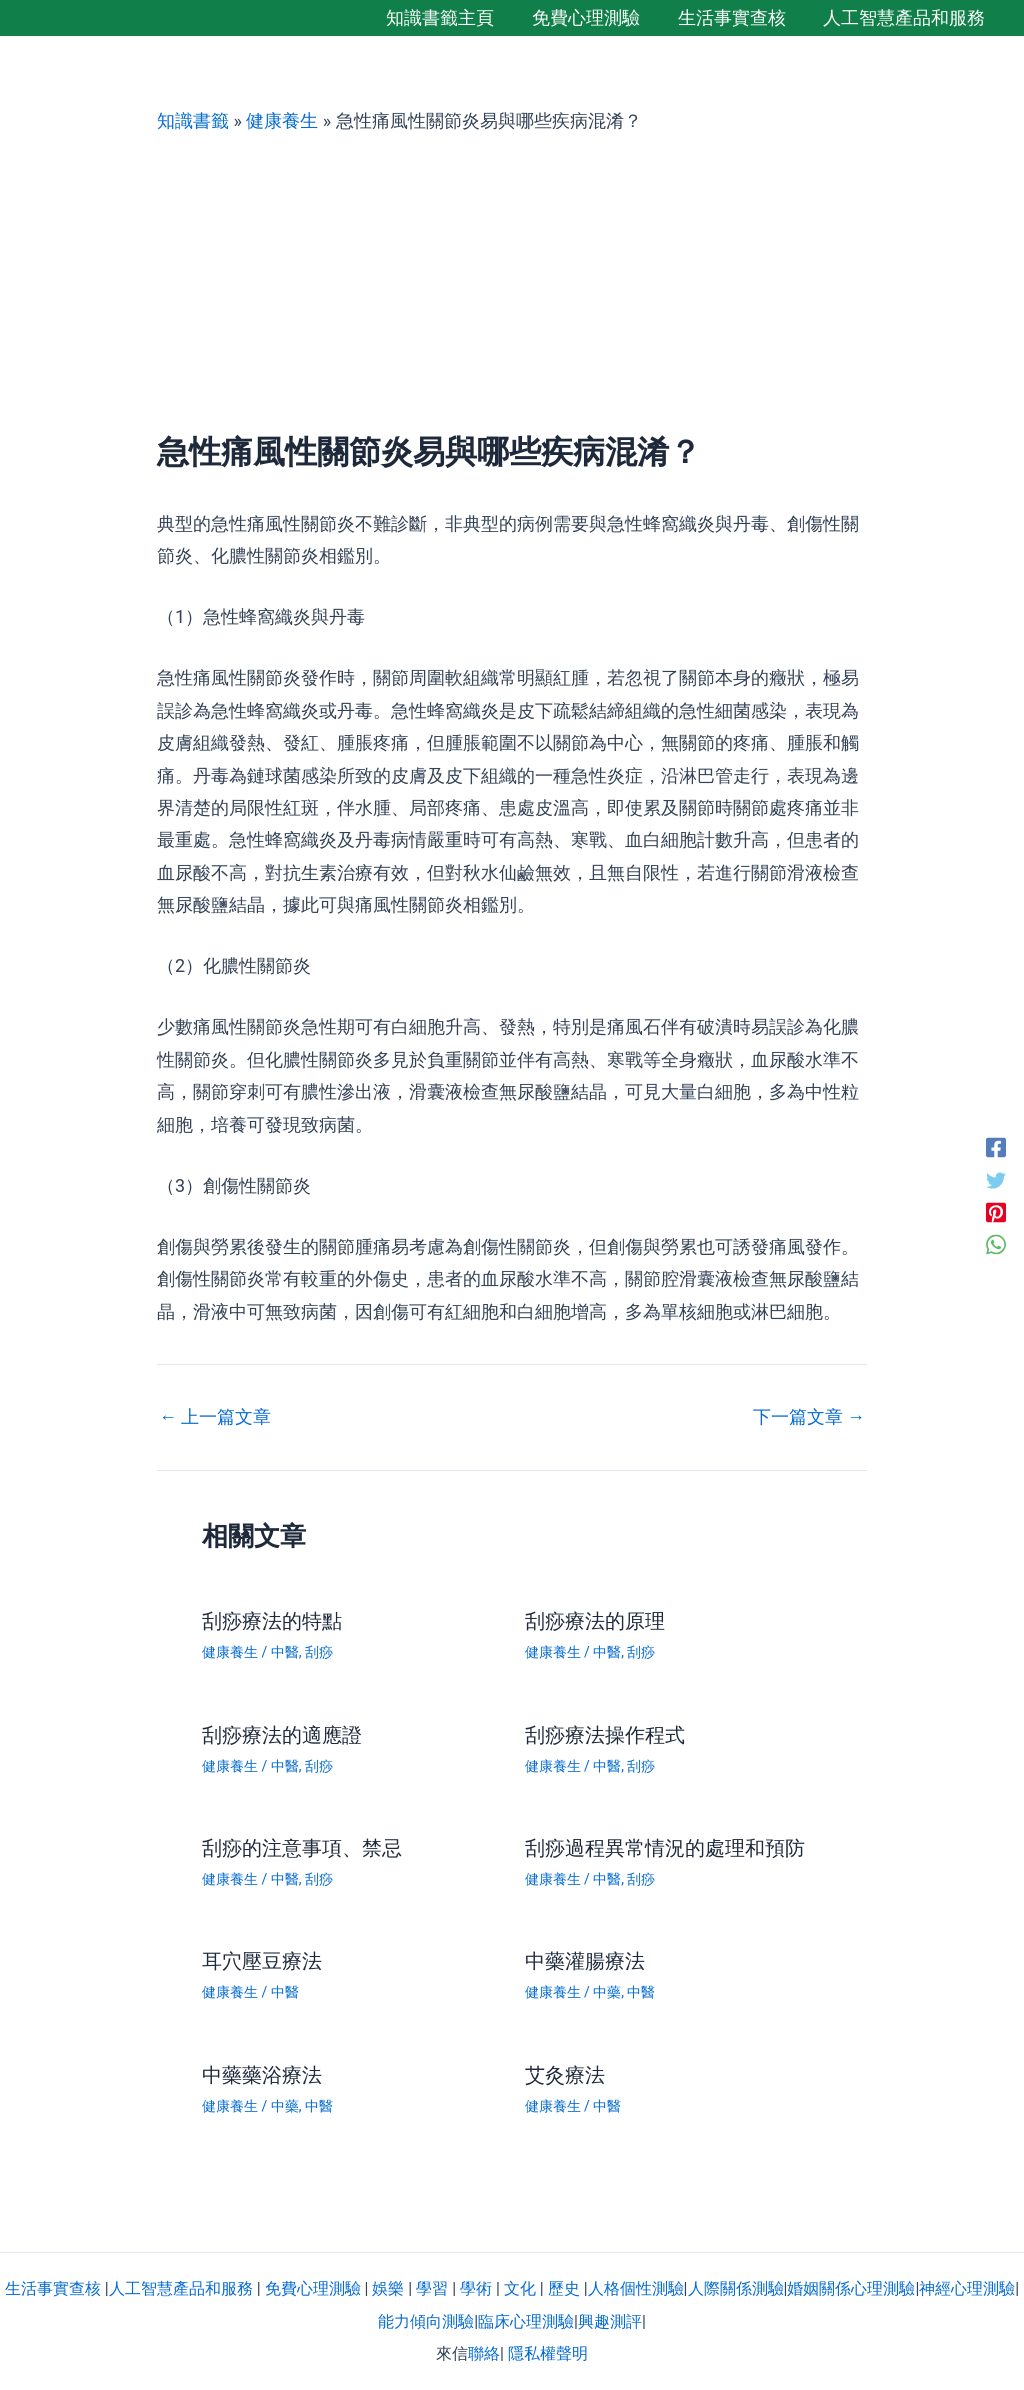  I want to click on 刮痧的注意事項、禁忌, so click(302, 1848).